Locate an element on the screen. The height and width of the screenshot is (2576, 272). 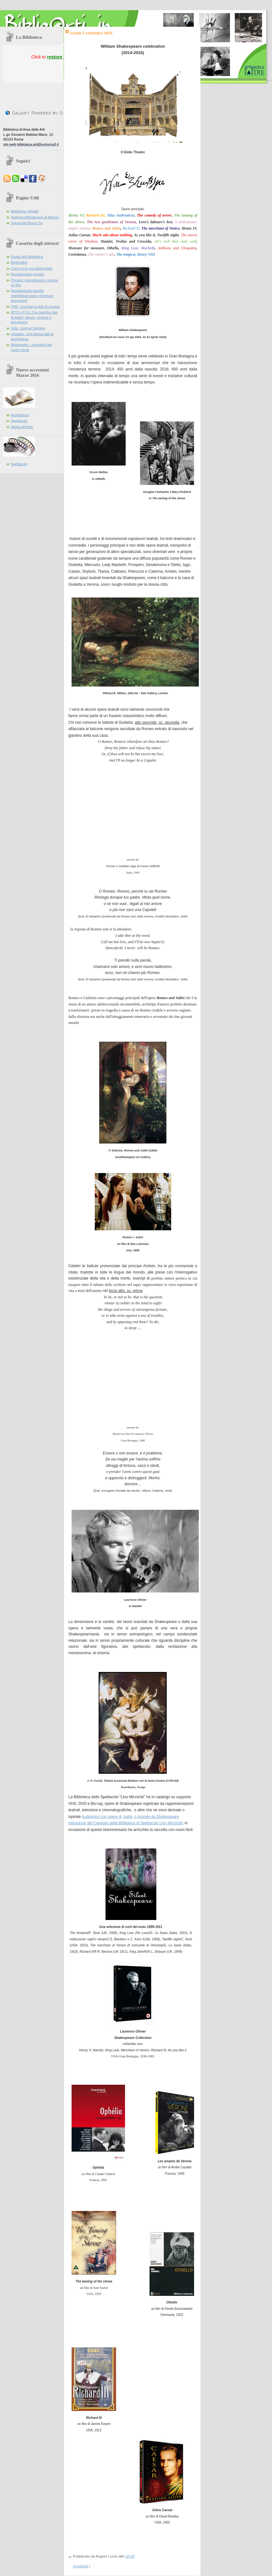
Regolamento prestito interbibliotecario e fornitura documenti is located at coordinates (32, 295).